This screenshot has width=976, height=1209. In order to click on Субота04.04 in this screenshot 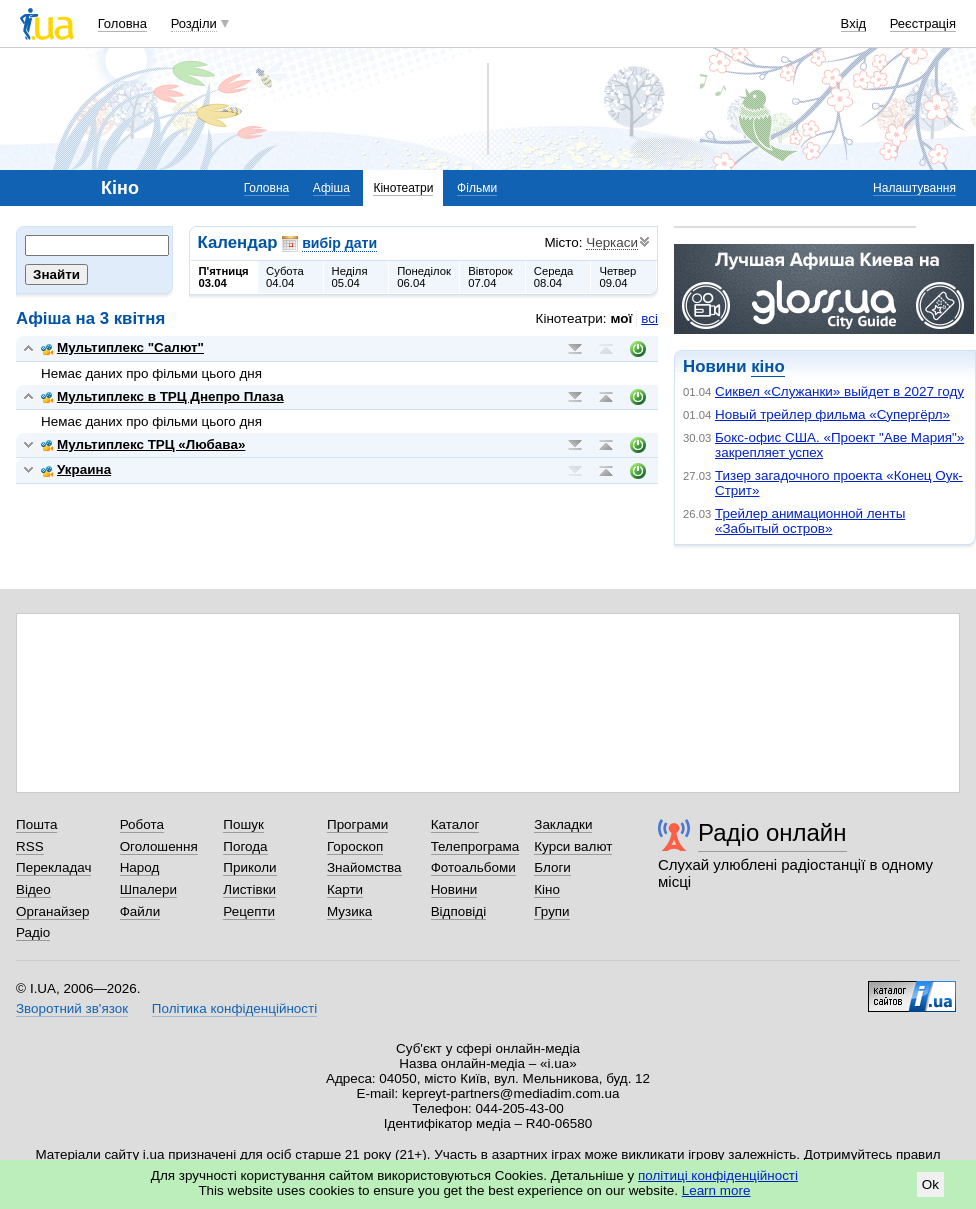, I will do `click(285, 277)`.